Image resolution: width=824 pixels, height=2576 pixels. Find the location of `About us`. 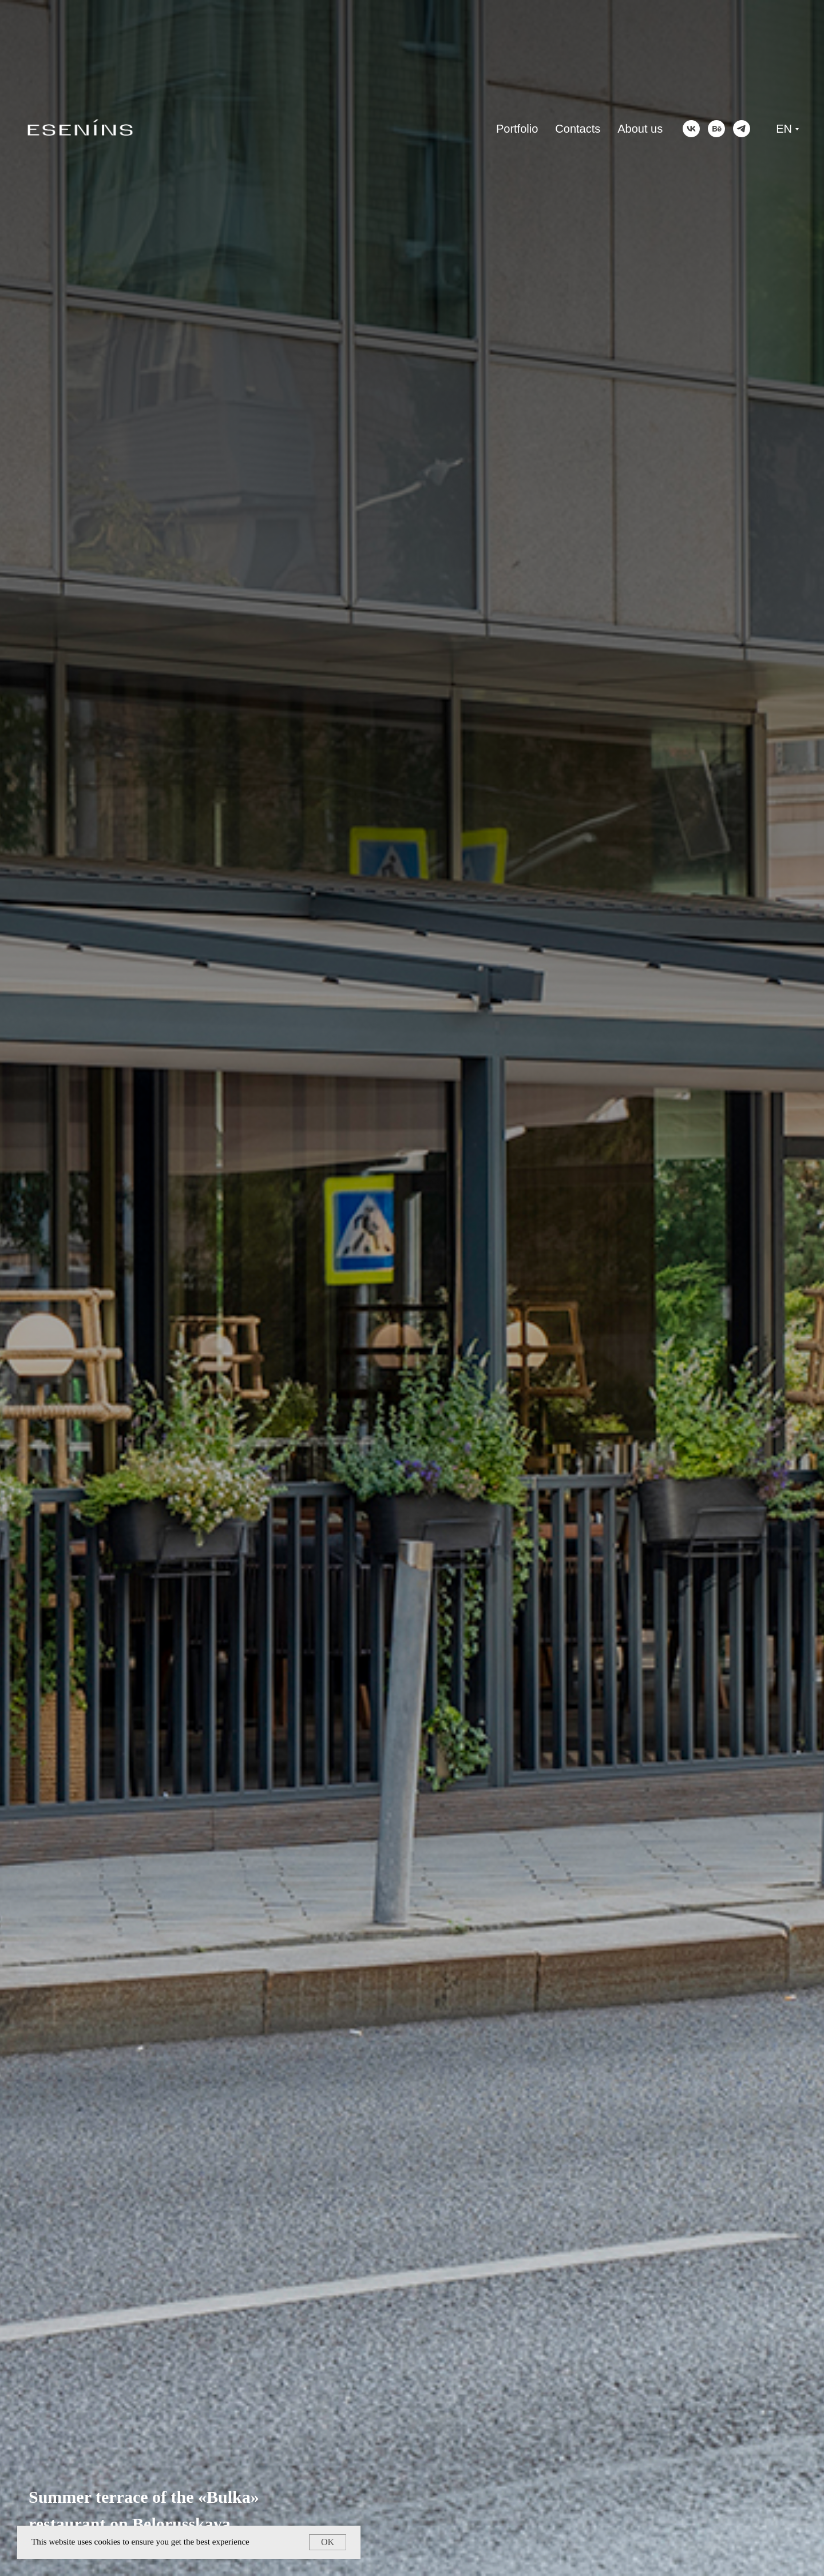

About us is located at coordinates (640, 128).